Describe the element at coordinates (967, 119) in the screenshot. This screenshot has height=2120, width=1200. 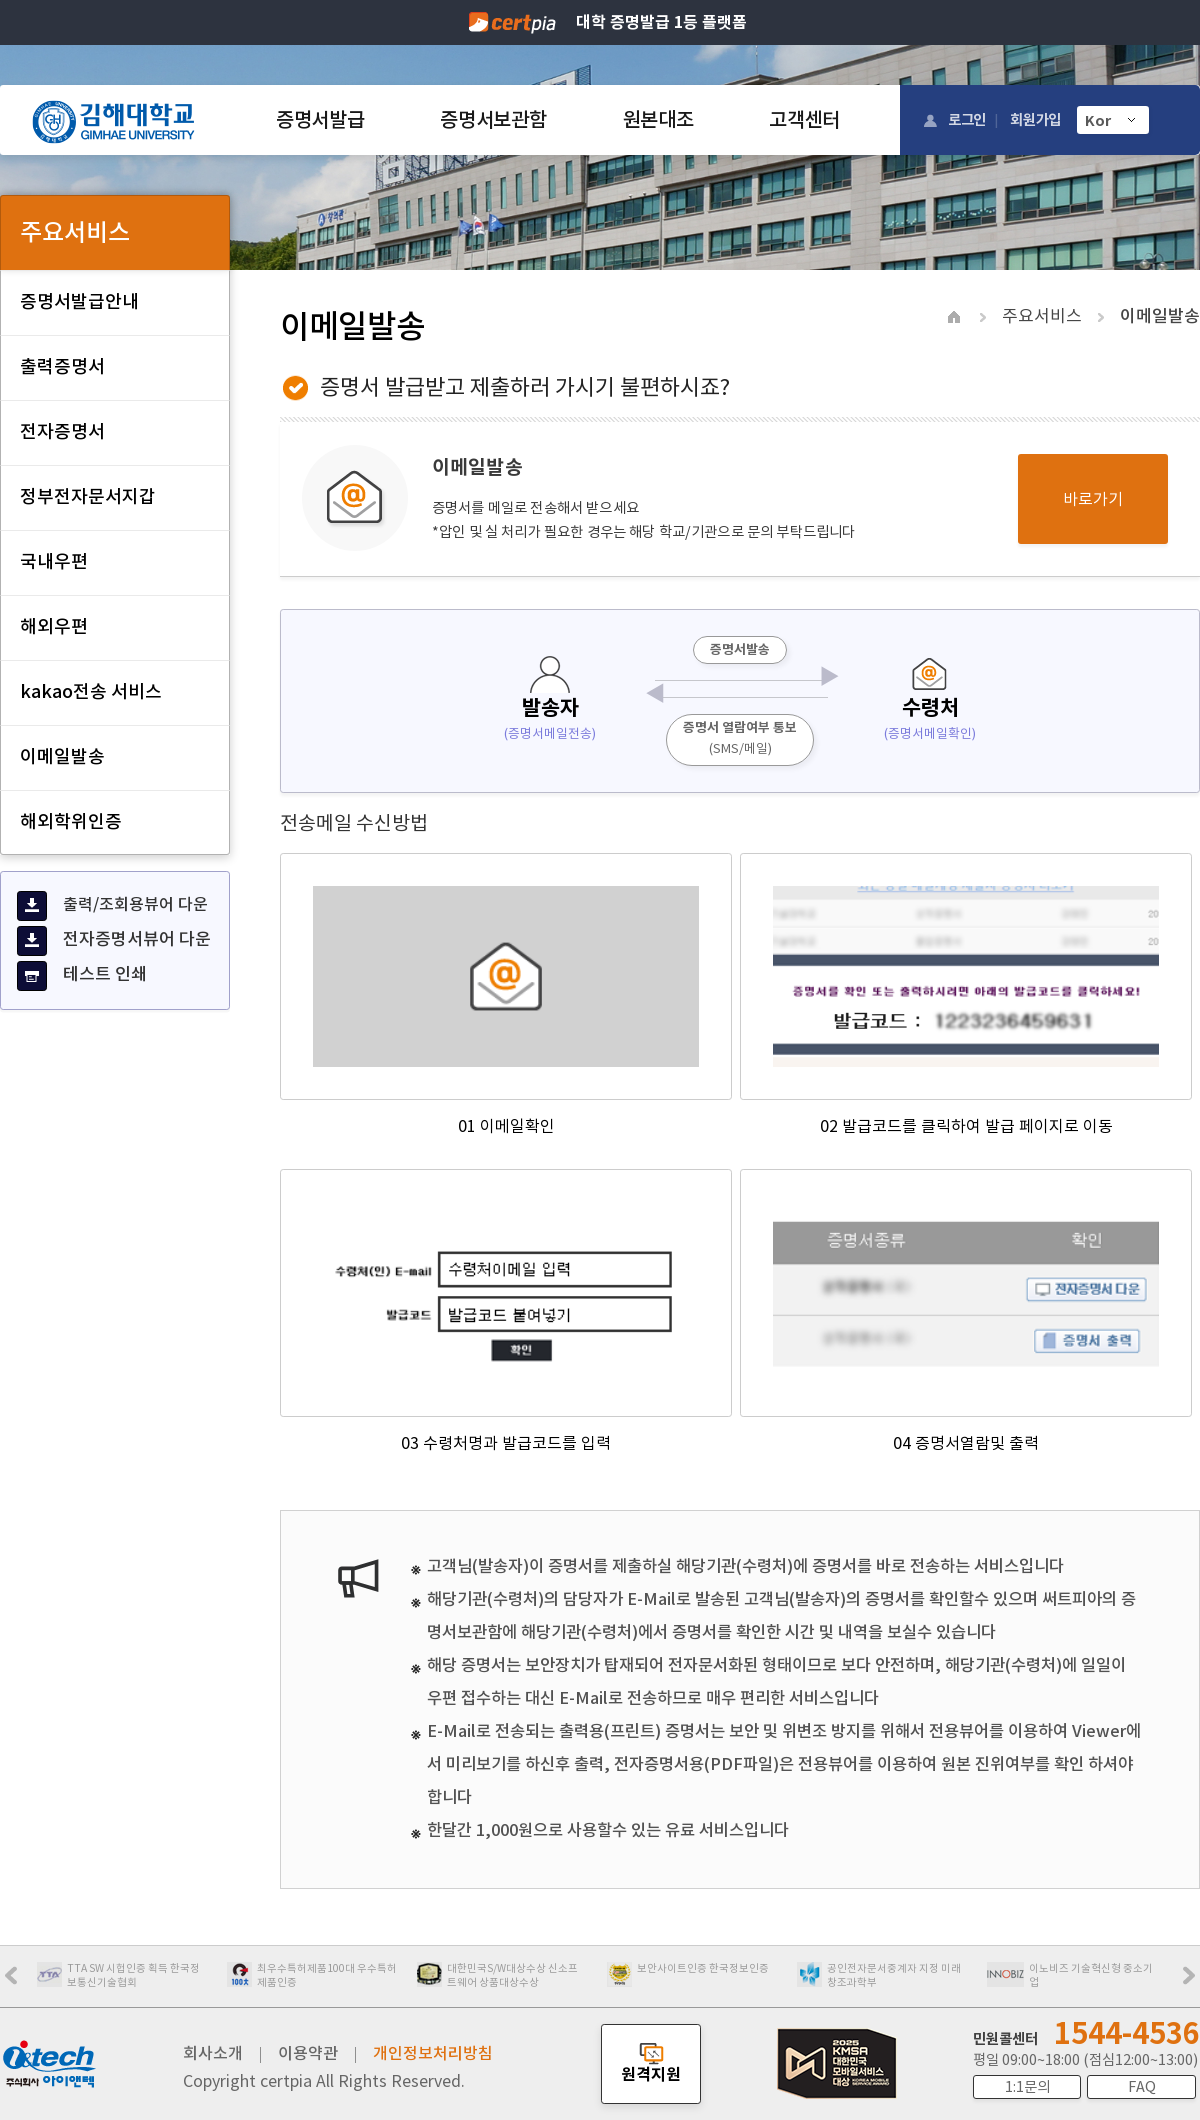
I see `로그인` at that location.